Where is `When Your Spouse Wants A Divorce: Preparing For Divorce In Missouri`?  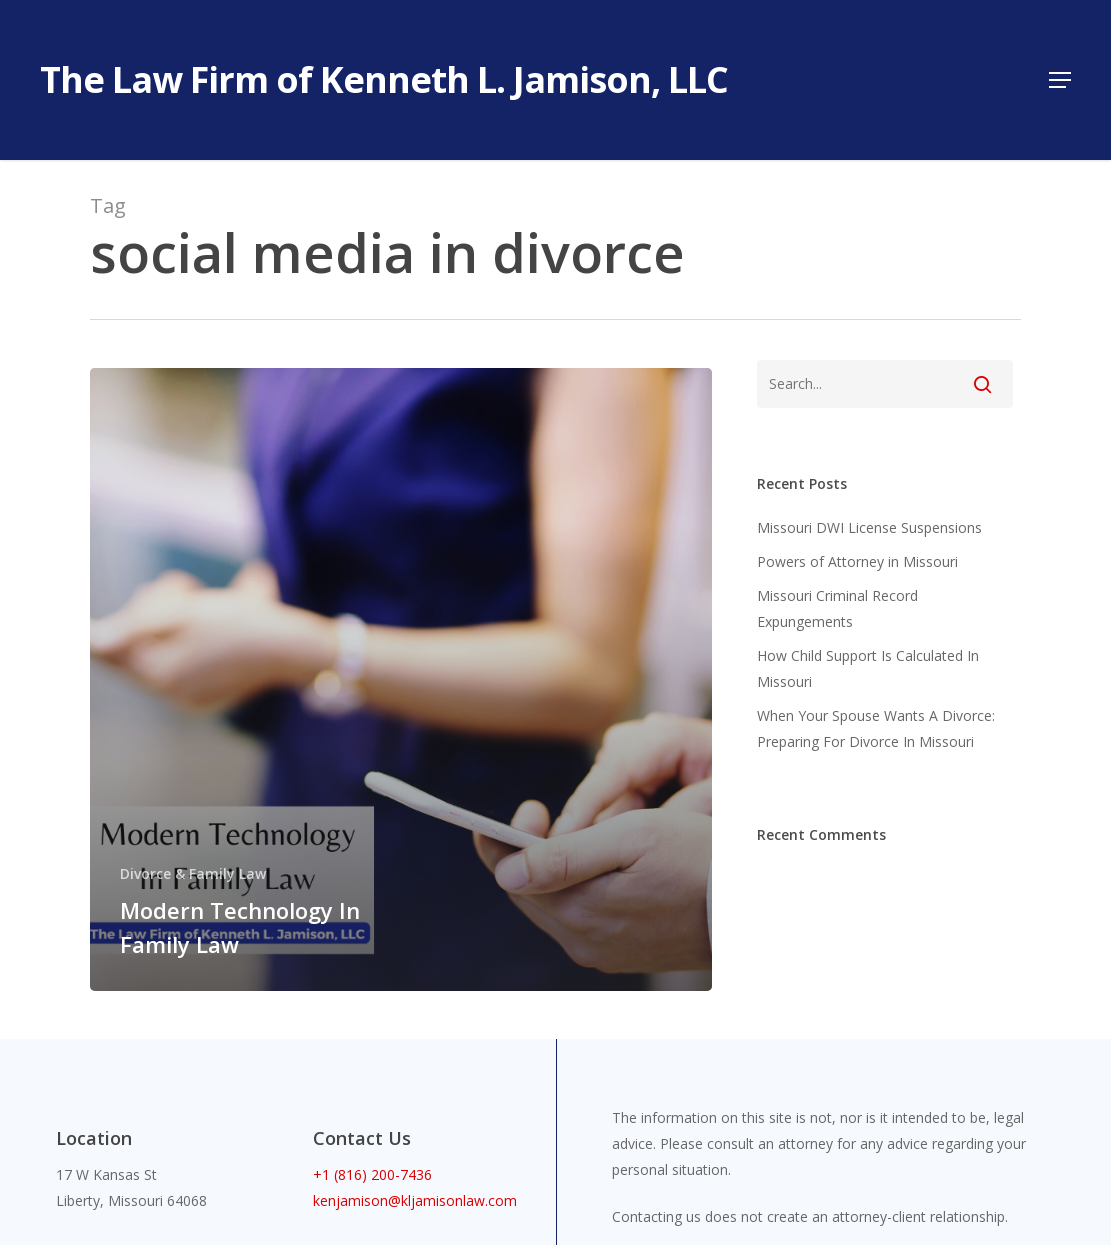 When Your Spouse Wants A Divorce: Preparing For Divorce In Missouri is located at coordinates (876, 728).